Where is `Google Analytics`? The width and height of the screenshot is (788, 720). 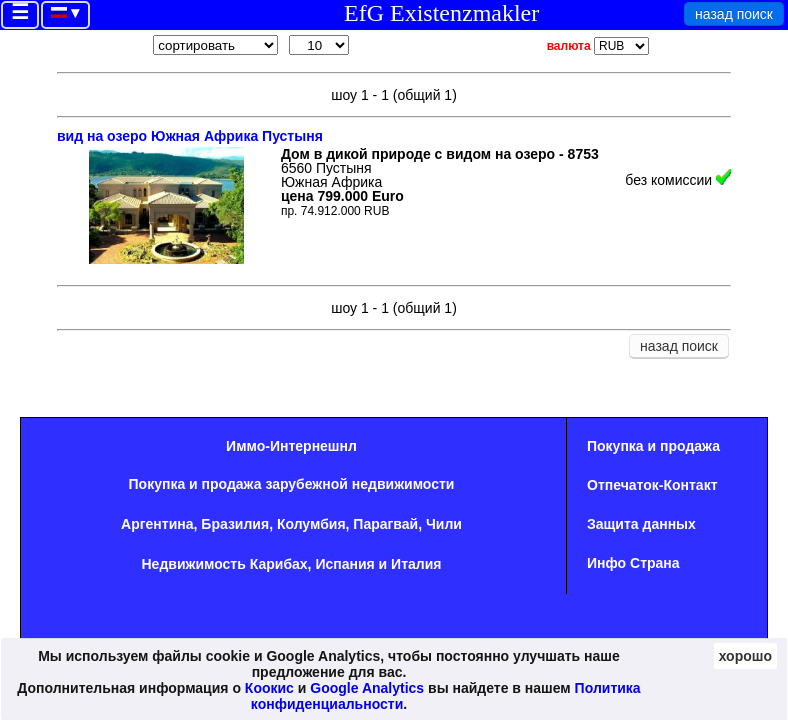 Google Analytics is located at coordinates (367, 688).